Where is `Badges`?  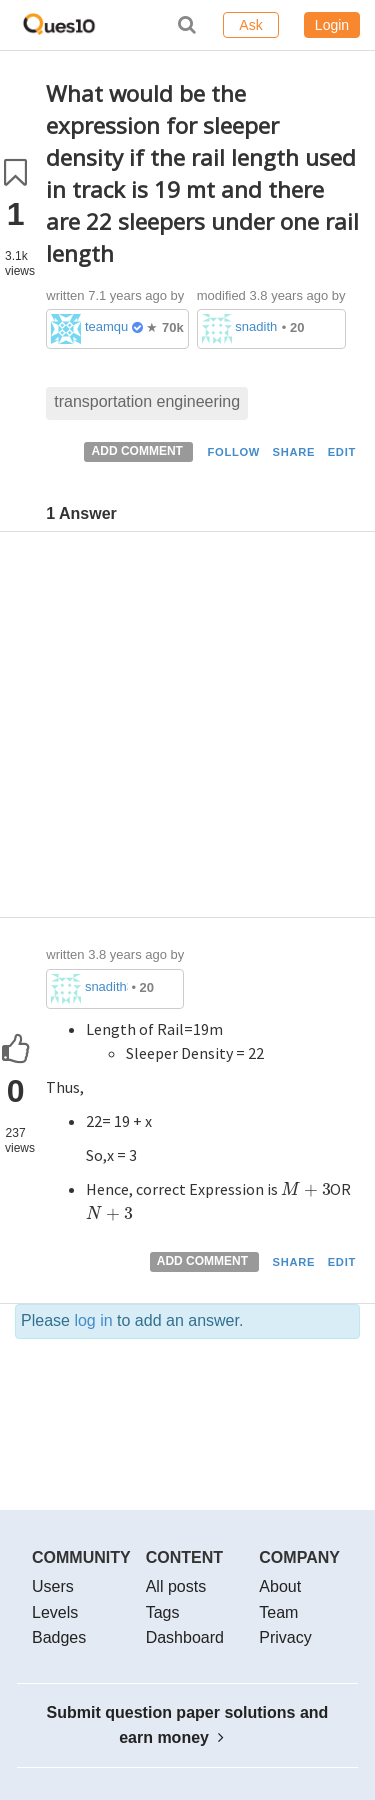 Badges is located at coordinates (59, 1637).